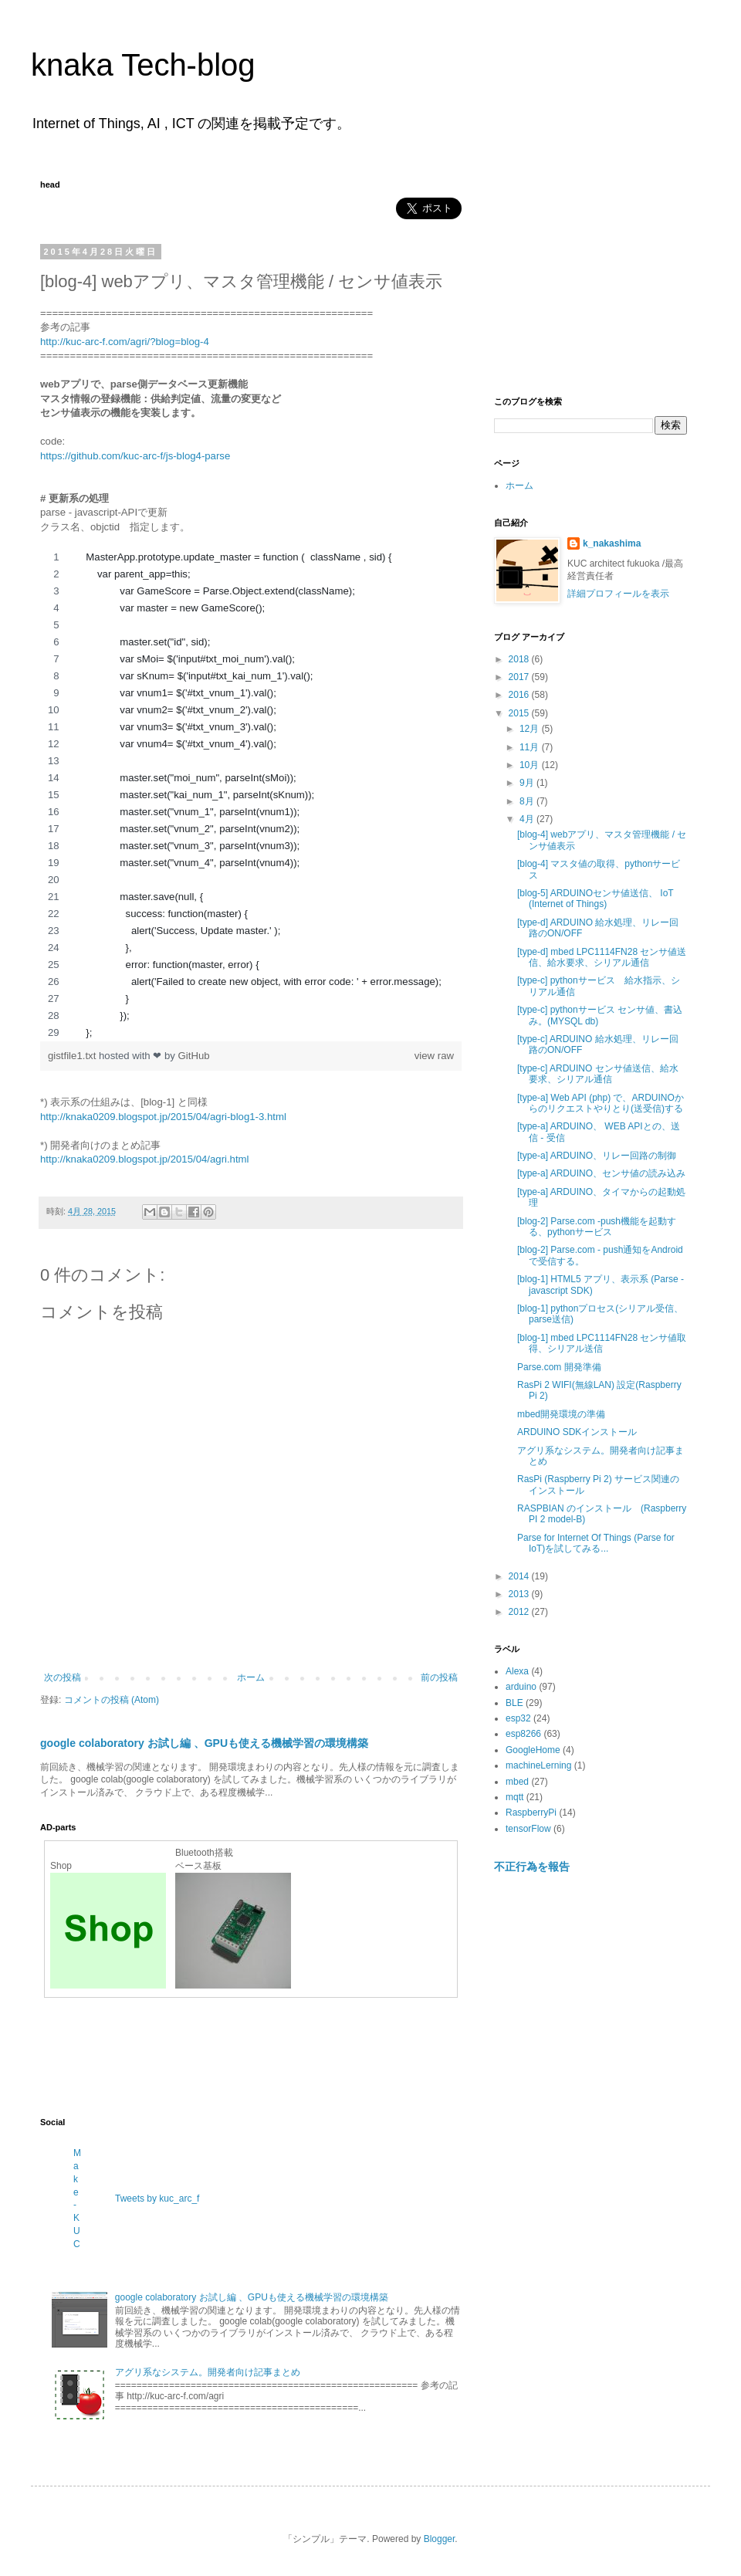 The width and height of the screenshot is (741, 2576). I want to click on Parse for Internet Of Things (Parse for IoT)を試してみる..., so click(596, 1543).